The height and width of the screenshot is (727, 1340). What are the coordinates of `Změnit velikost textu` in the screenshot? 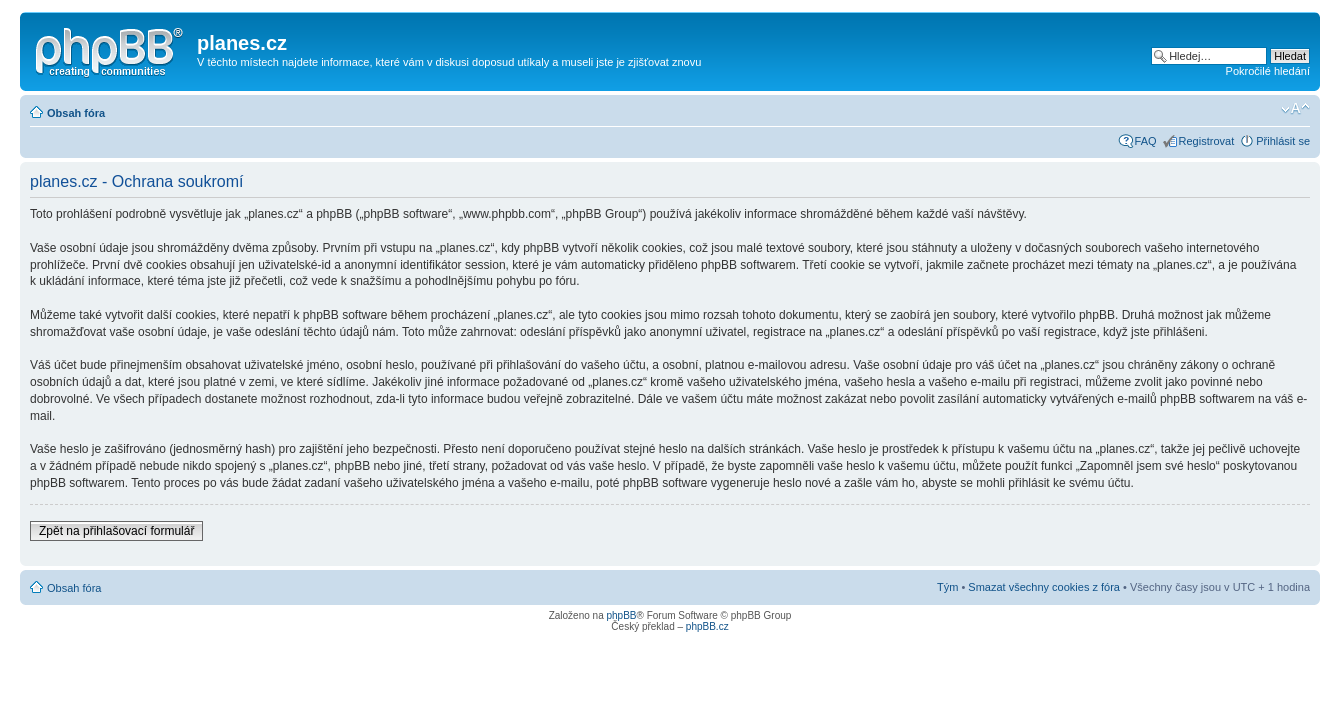 It's located at (1295, 109).